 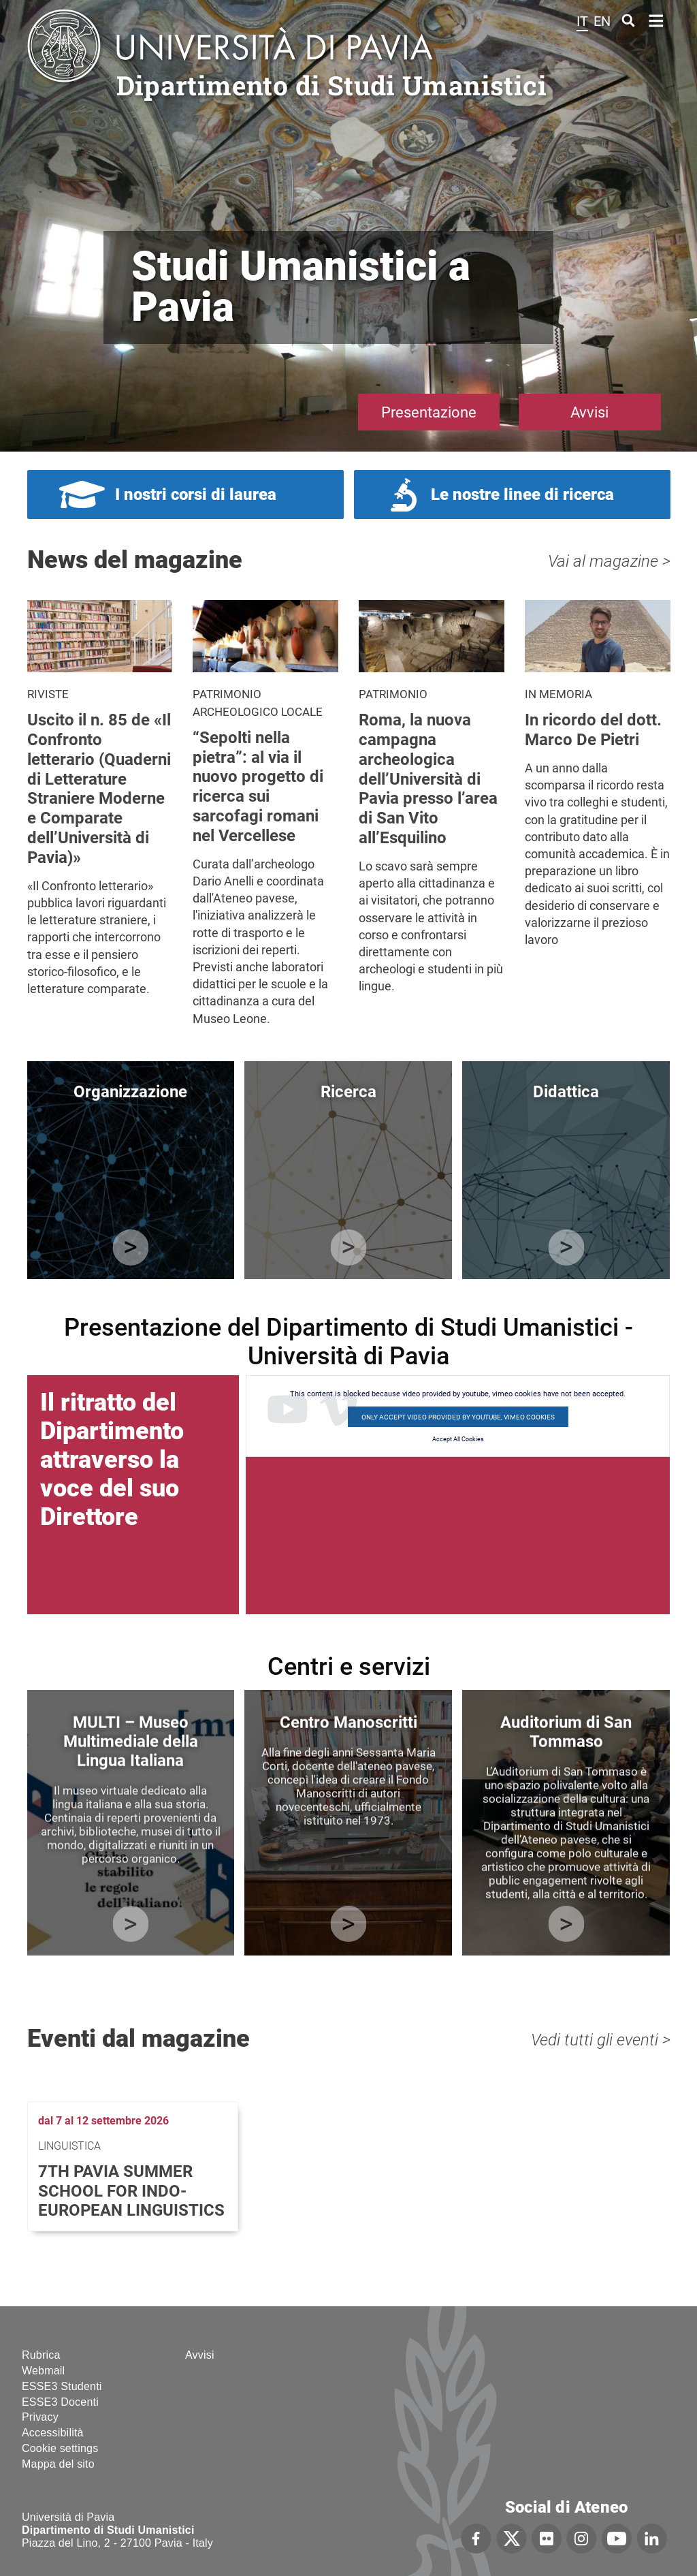 What do you see at coordinates (131, 2191) in the screenshot?
I see `7th Pavia Summer School for Indo-European Linguistics` at bounding box center [131, 2191].